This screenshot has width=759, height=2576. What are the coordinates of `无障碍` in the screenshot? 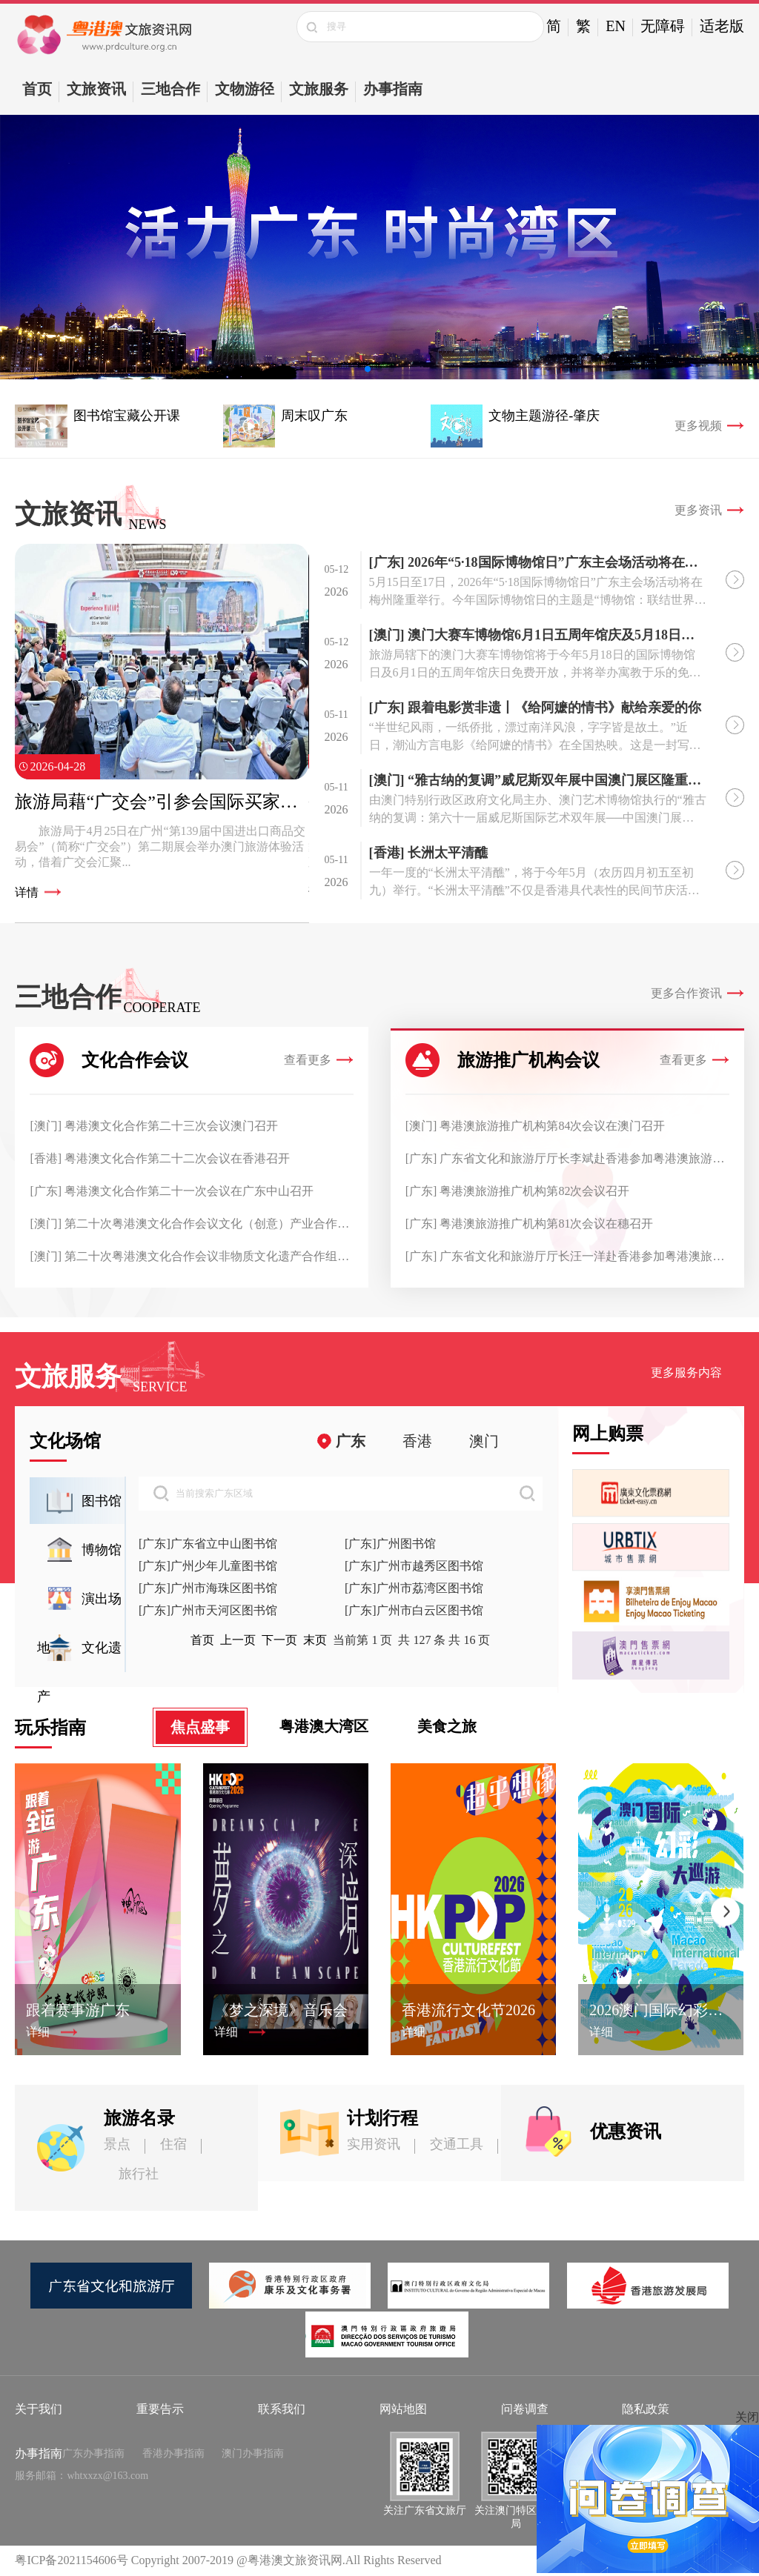 It's located at (662, 26).